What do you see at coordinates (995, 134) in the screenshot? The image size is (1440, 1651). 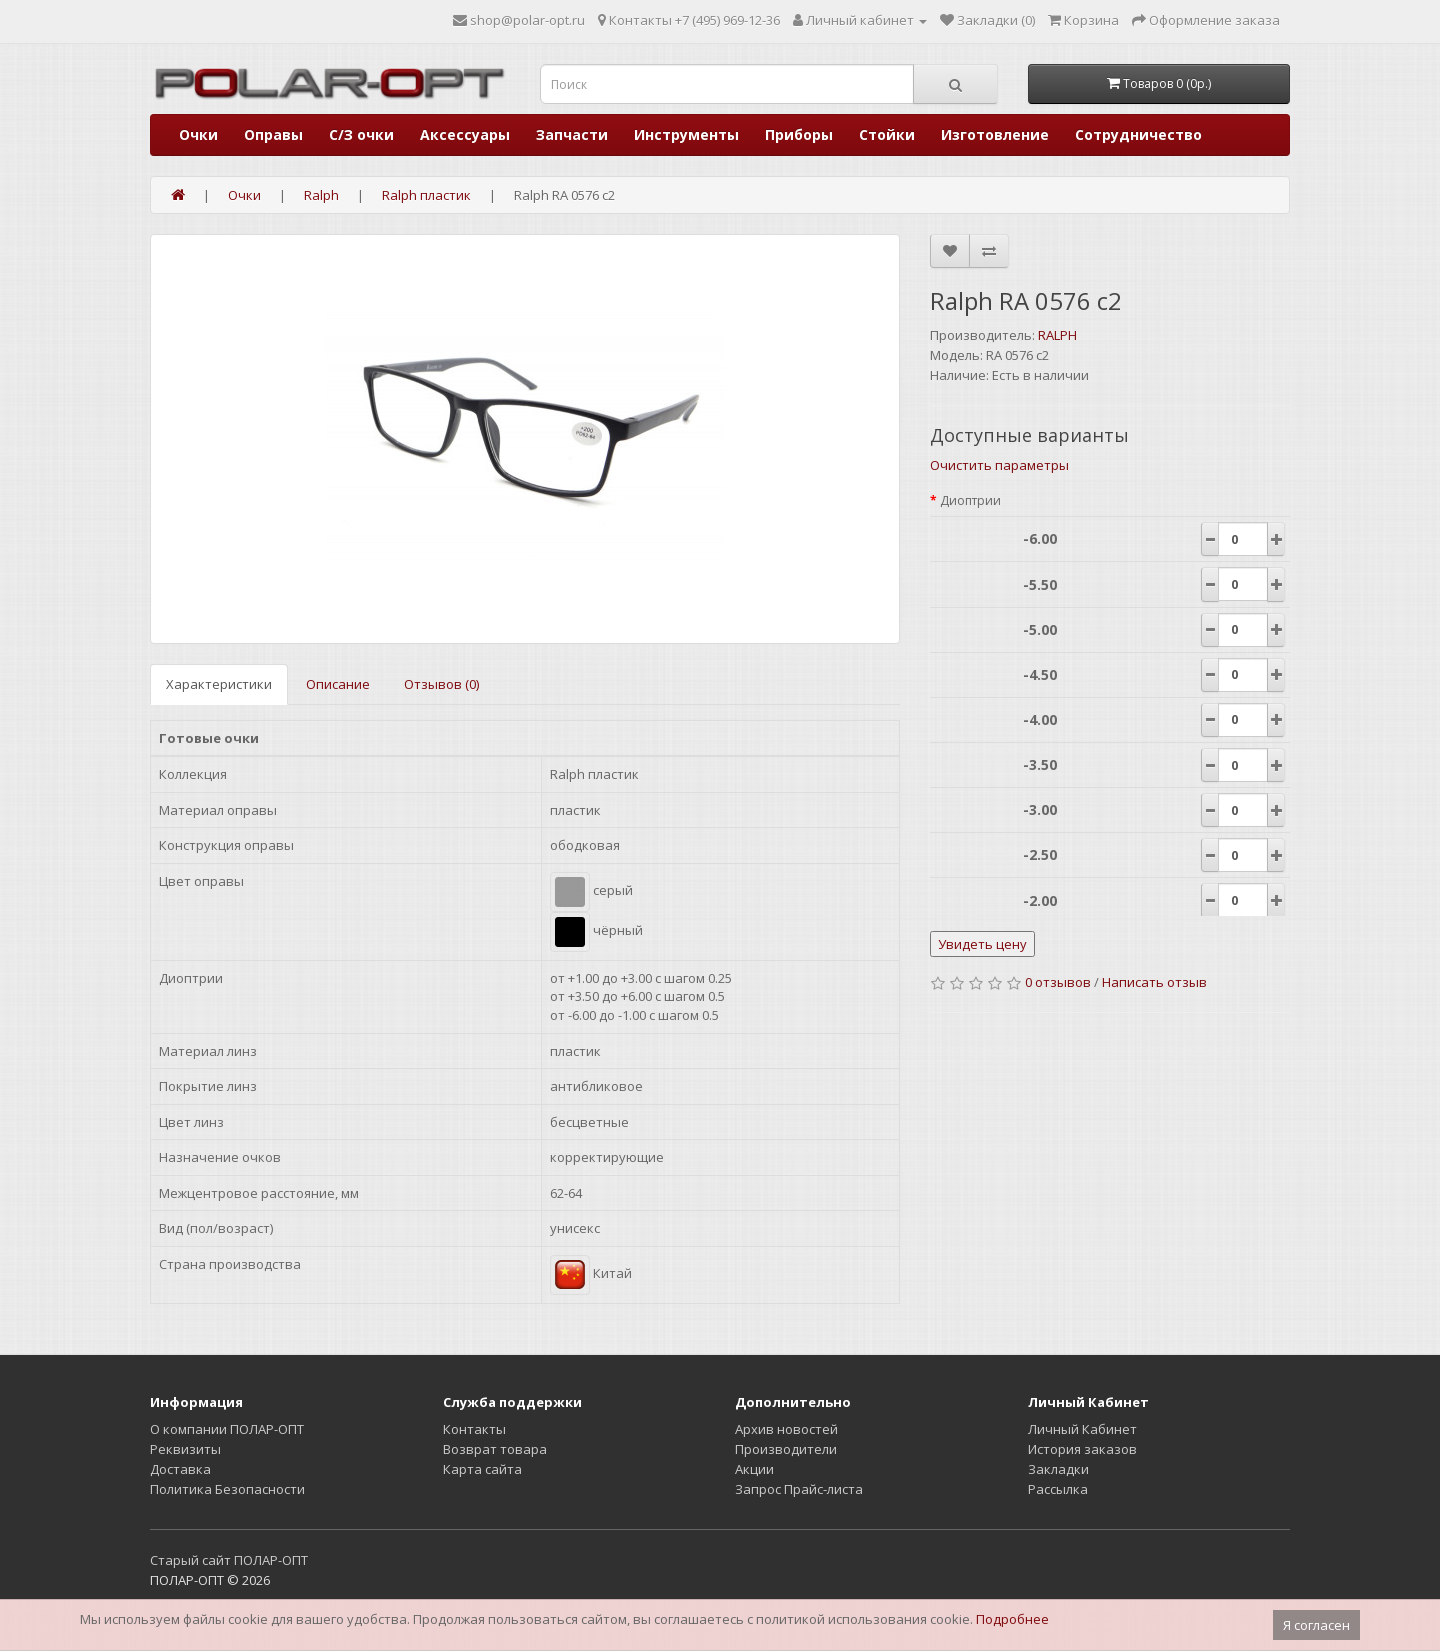 I see `Изготовление` at bounding box center [995, 134].